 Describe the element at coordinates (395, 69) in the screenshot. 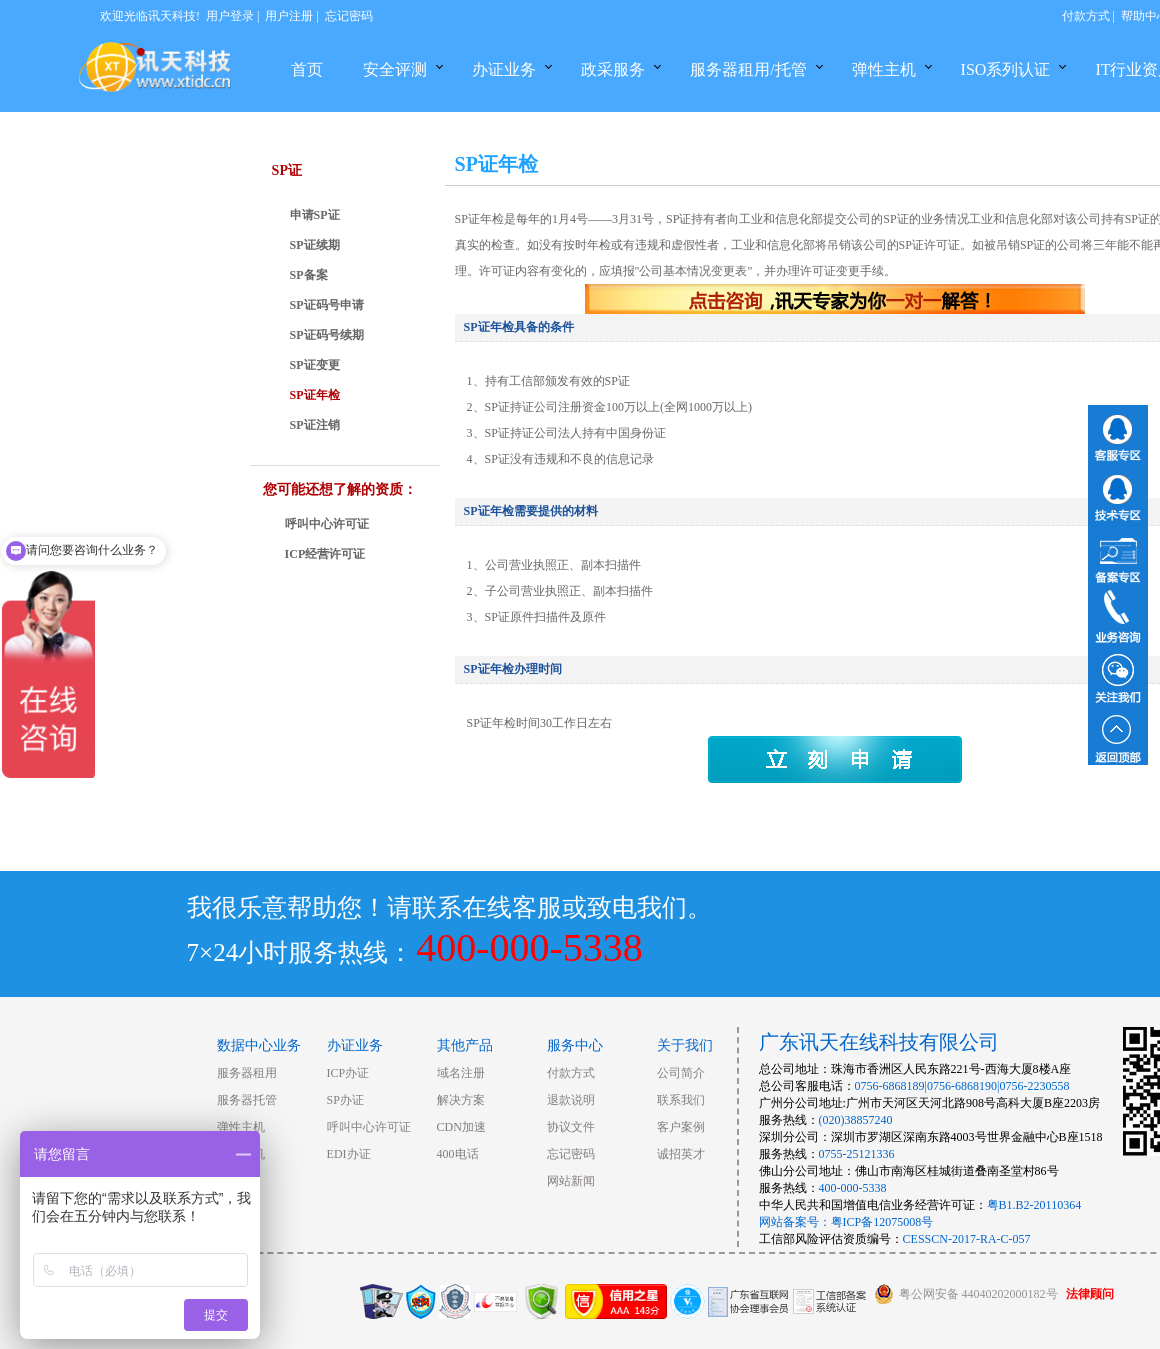

I see `安全评测` at that location.